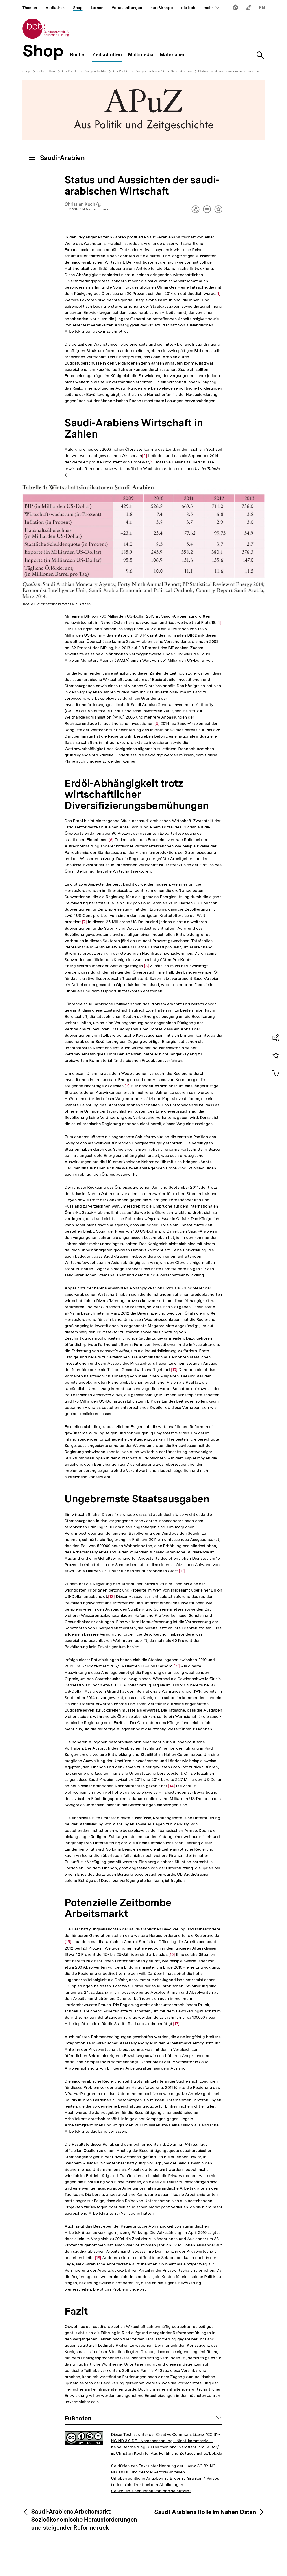 This screenshot has width=287, height=2576. What do you see at coordinates (152, 462) in the screenshot?
I see `[3]` at bounding box center [152, 462].